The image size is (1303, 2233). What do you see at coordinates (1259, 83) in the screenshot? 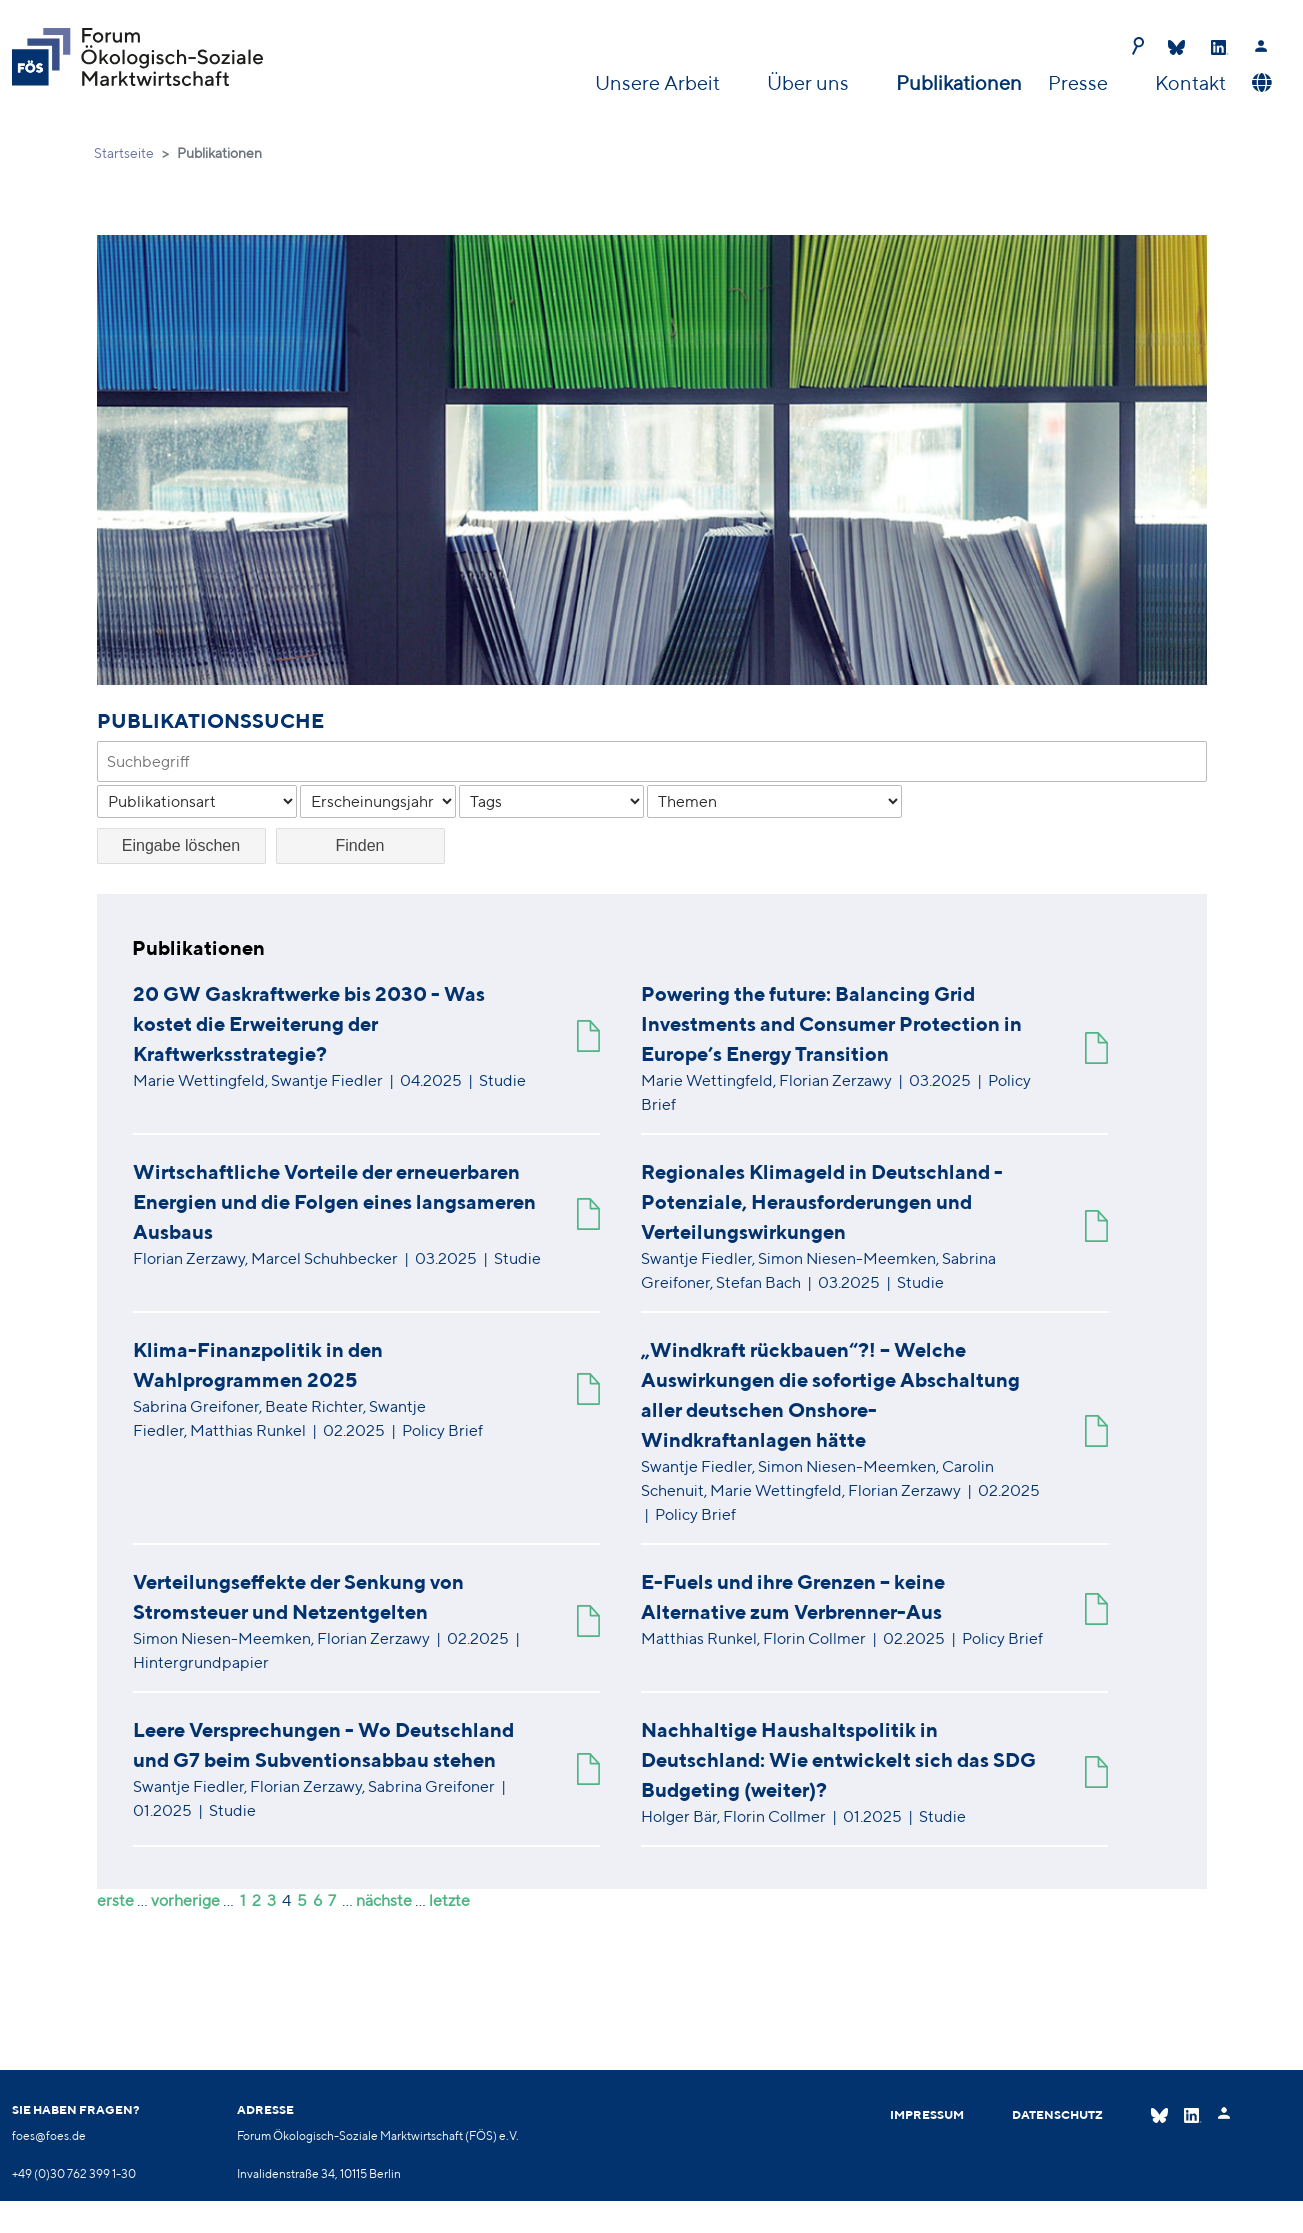
I see `[button]` at bounding box center [1259, 83].